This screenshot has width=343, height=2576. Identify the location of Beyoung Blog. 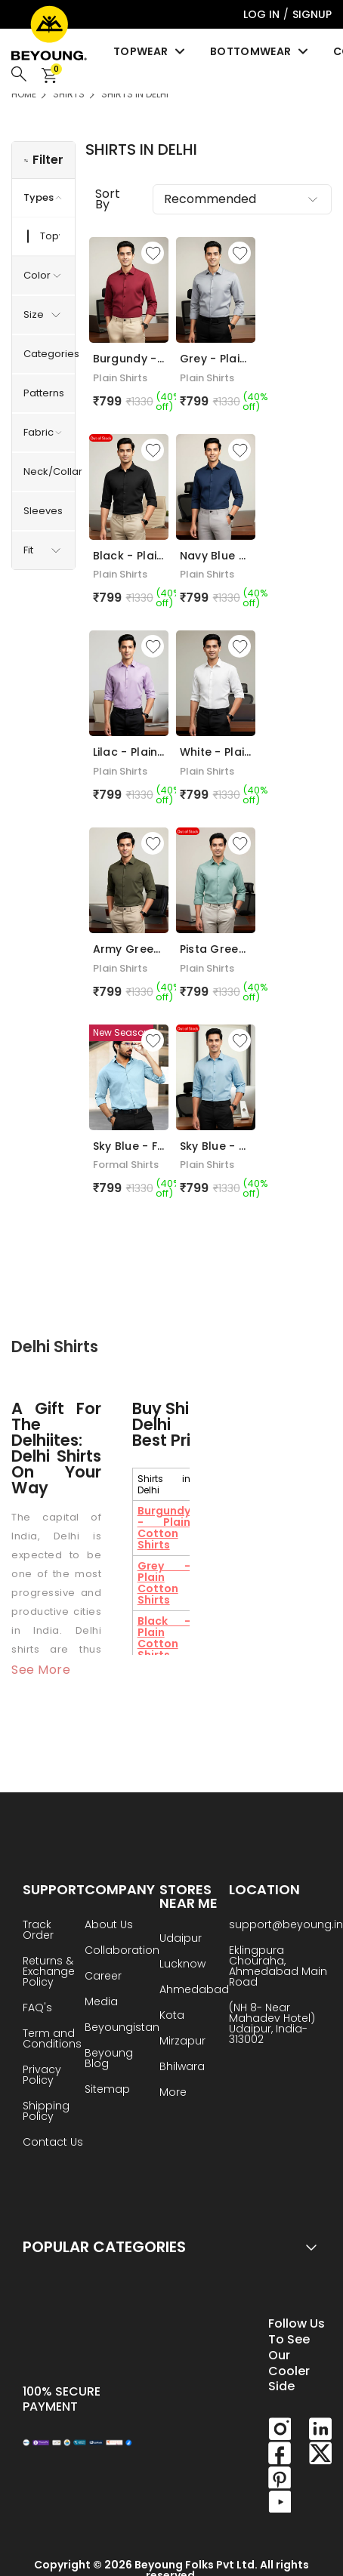
(109, 2059).